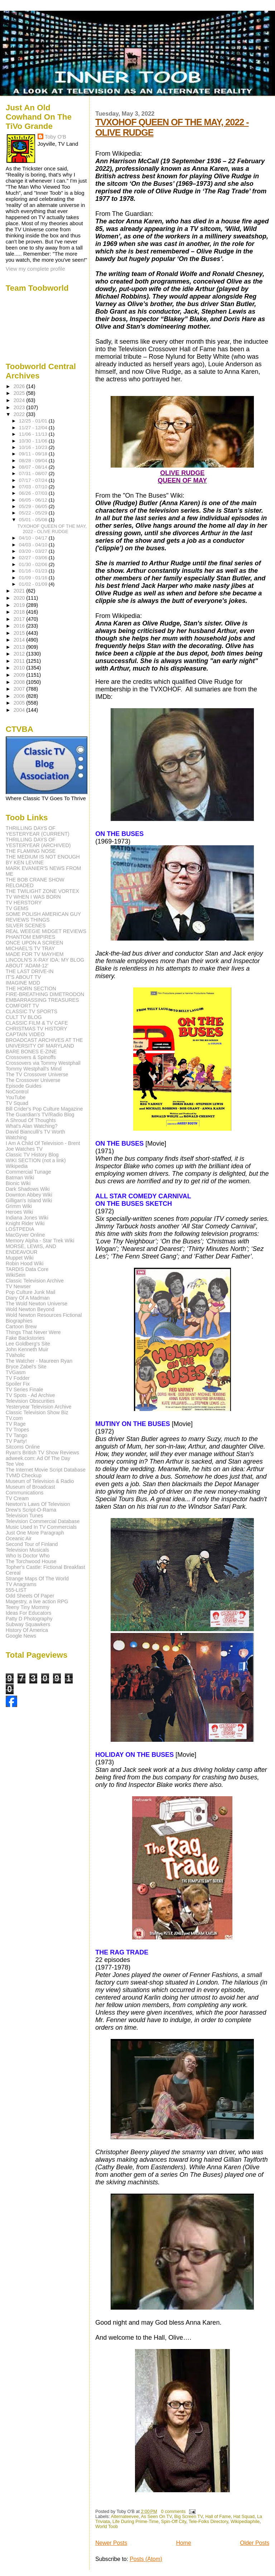 The height and width of the screenshot is (2576, 275). Describe the element at coordinates (32, 1544) in the screenshot. I see `Second Tour of Finland` at that location.